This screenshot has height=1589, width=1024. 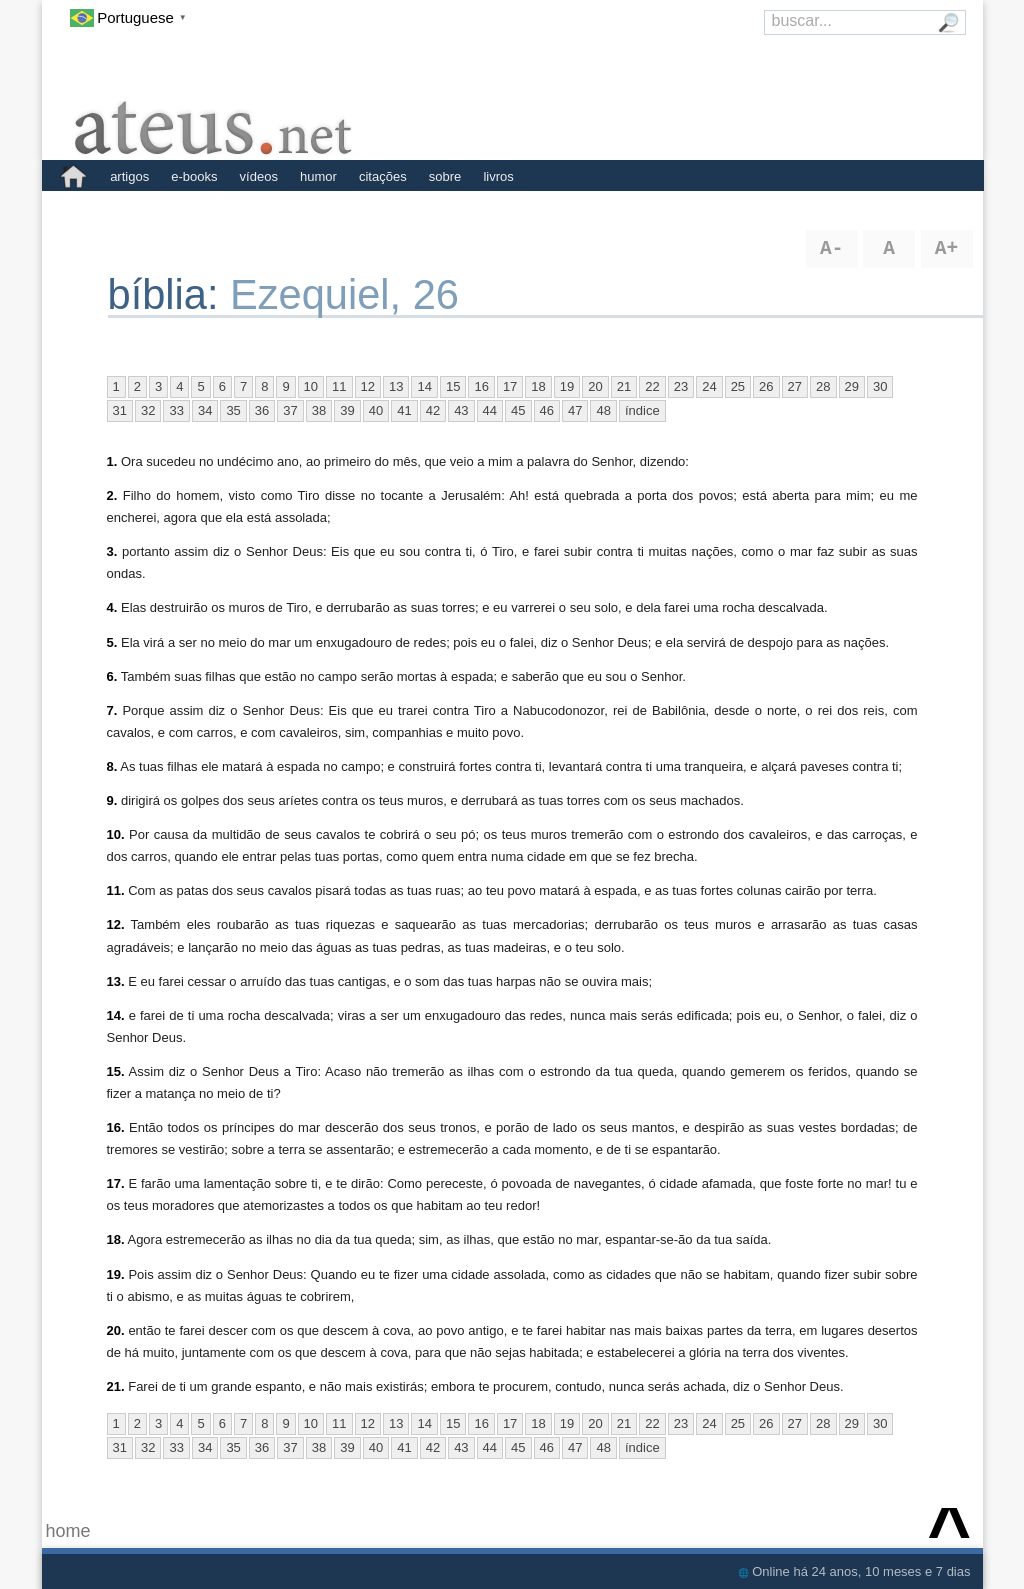 What do you see at coordinates (205, 410) in the screenshot?
I see `34` at bounding box center [205, 410].